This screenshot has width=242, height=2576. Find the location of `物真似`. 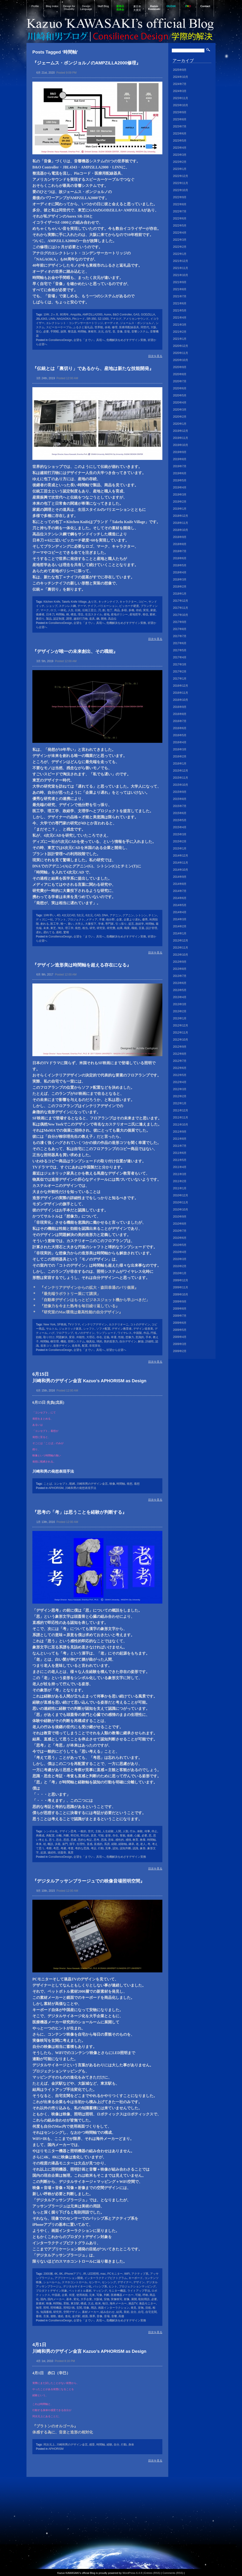

物真似 is located at coordinates (90, 1341).